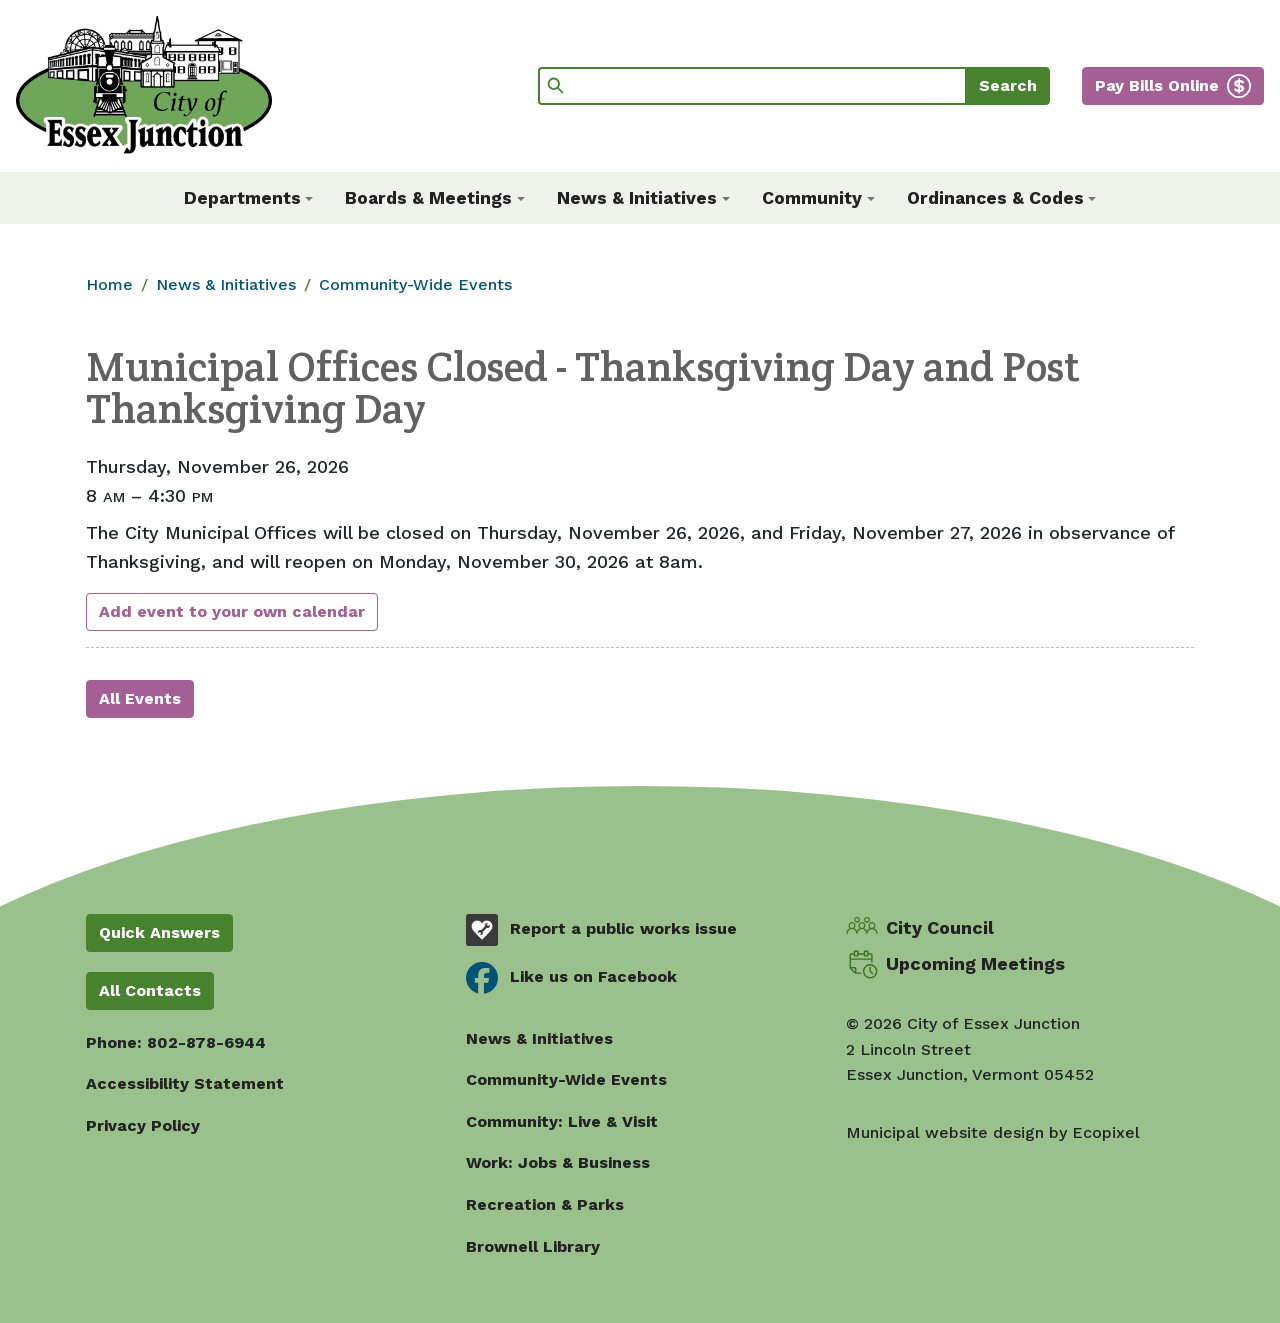 This screenshot has height=1323, width=1280. What do you see at coordinates (1008, 85) in the screenshot?
I see `Search` at bounding box center [1008, 85].